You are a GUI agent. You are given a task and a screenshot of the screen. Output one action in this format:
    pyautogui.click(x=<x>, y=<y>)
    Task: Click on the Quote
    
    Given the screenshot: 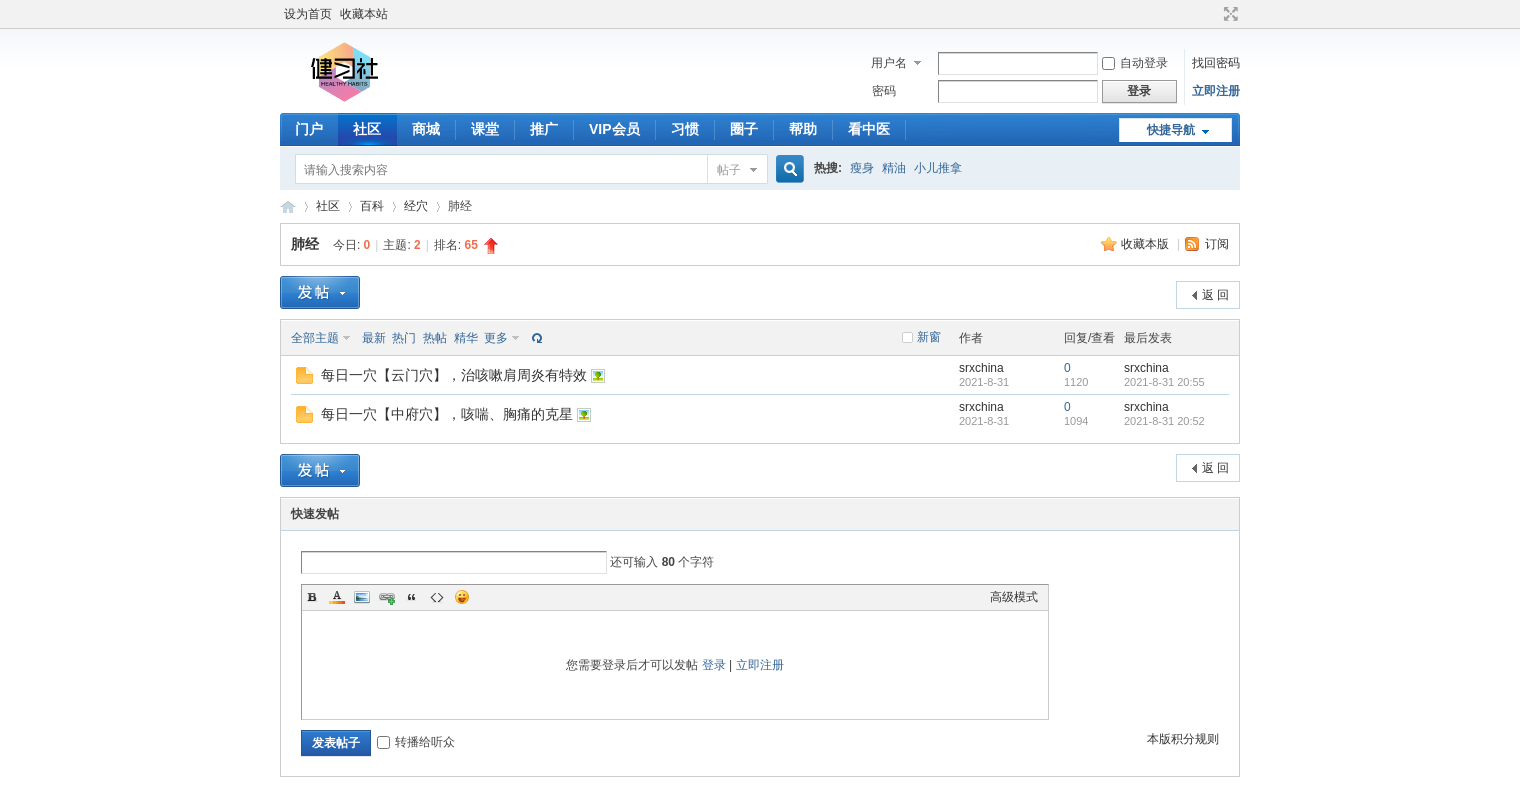 What is the action you would take?
    pyautogui.click(x=412, y=597)
    